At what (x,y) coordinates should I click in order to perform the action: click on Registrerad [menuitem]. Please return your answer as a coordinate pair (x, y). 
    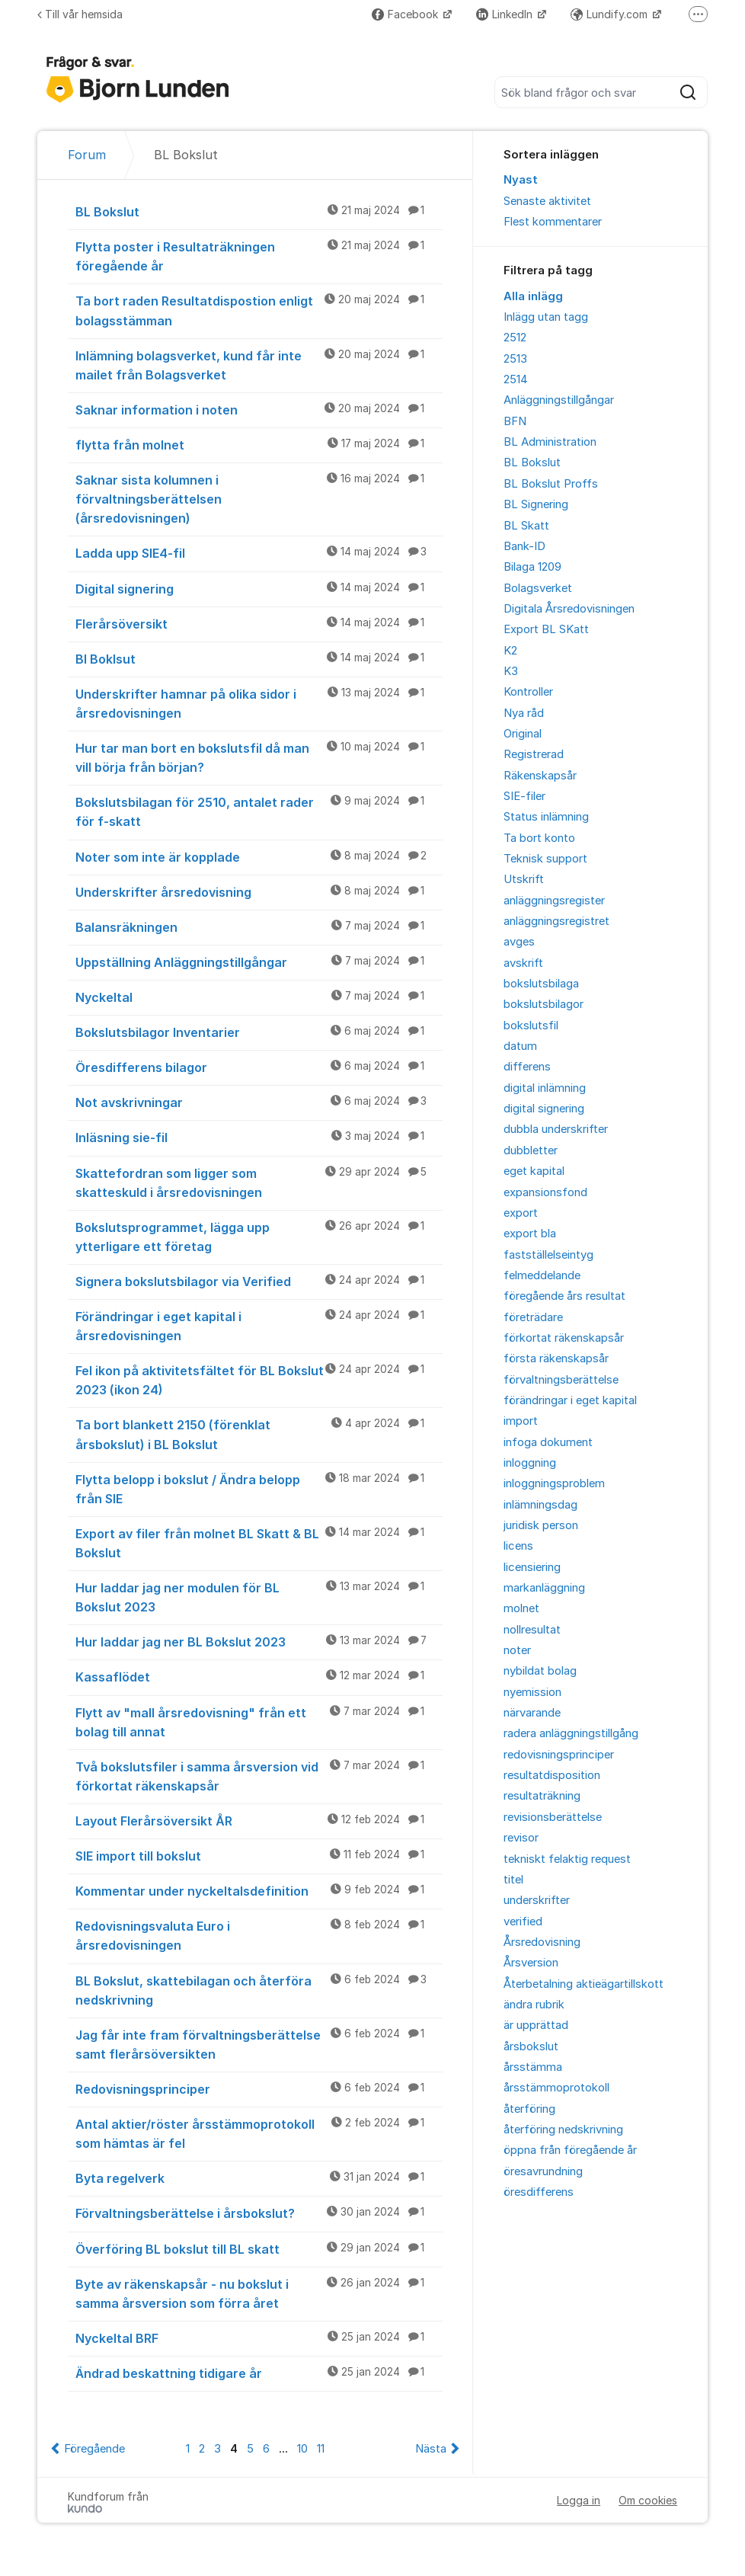
    Looking at the image, I should click on (534, 754).